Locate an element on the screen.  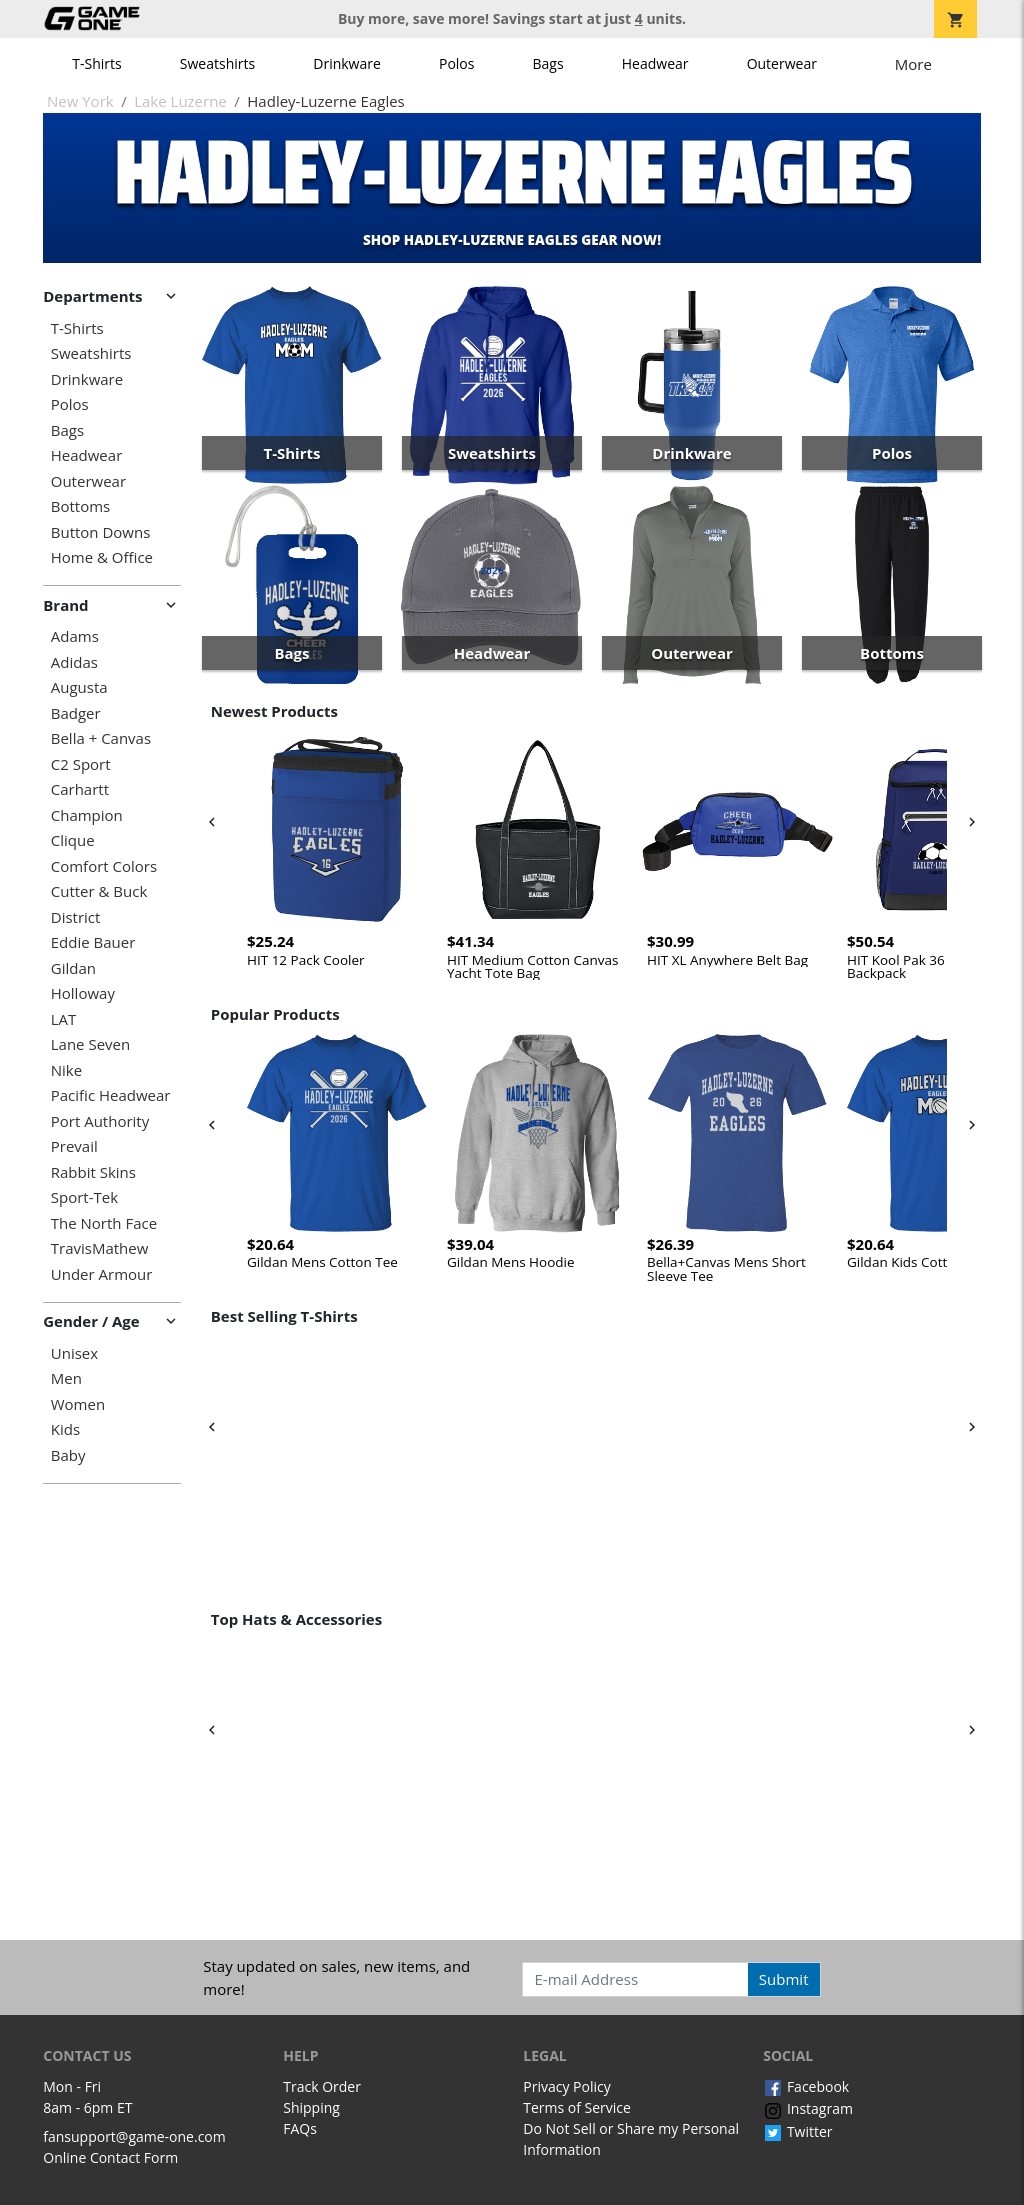
Shipping is located at coordinates (311, 2107).